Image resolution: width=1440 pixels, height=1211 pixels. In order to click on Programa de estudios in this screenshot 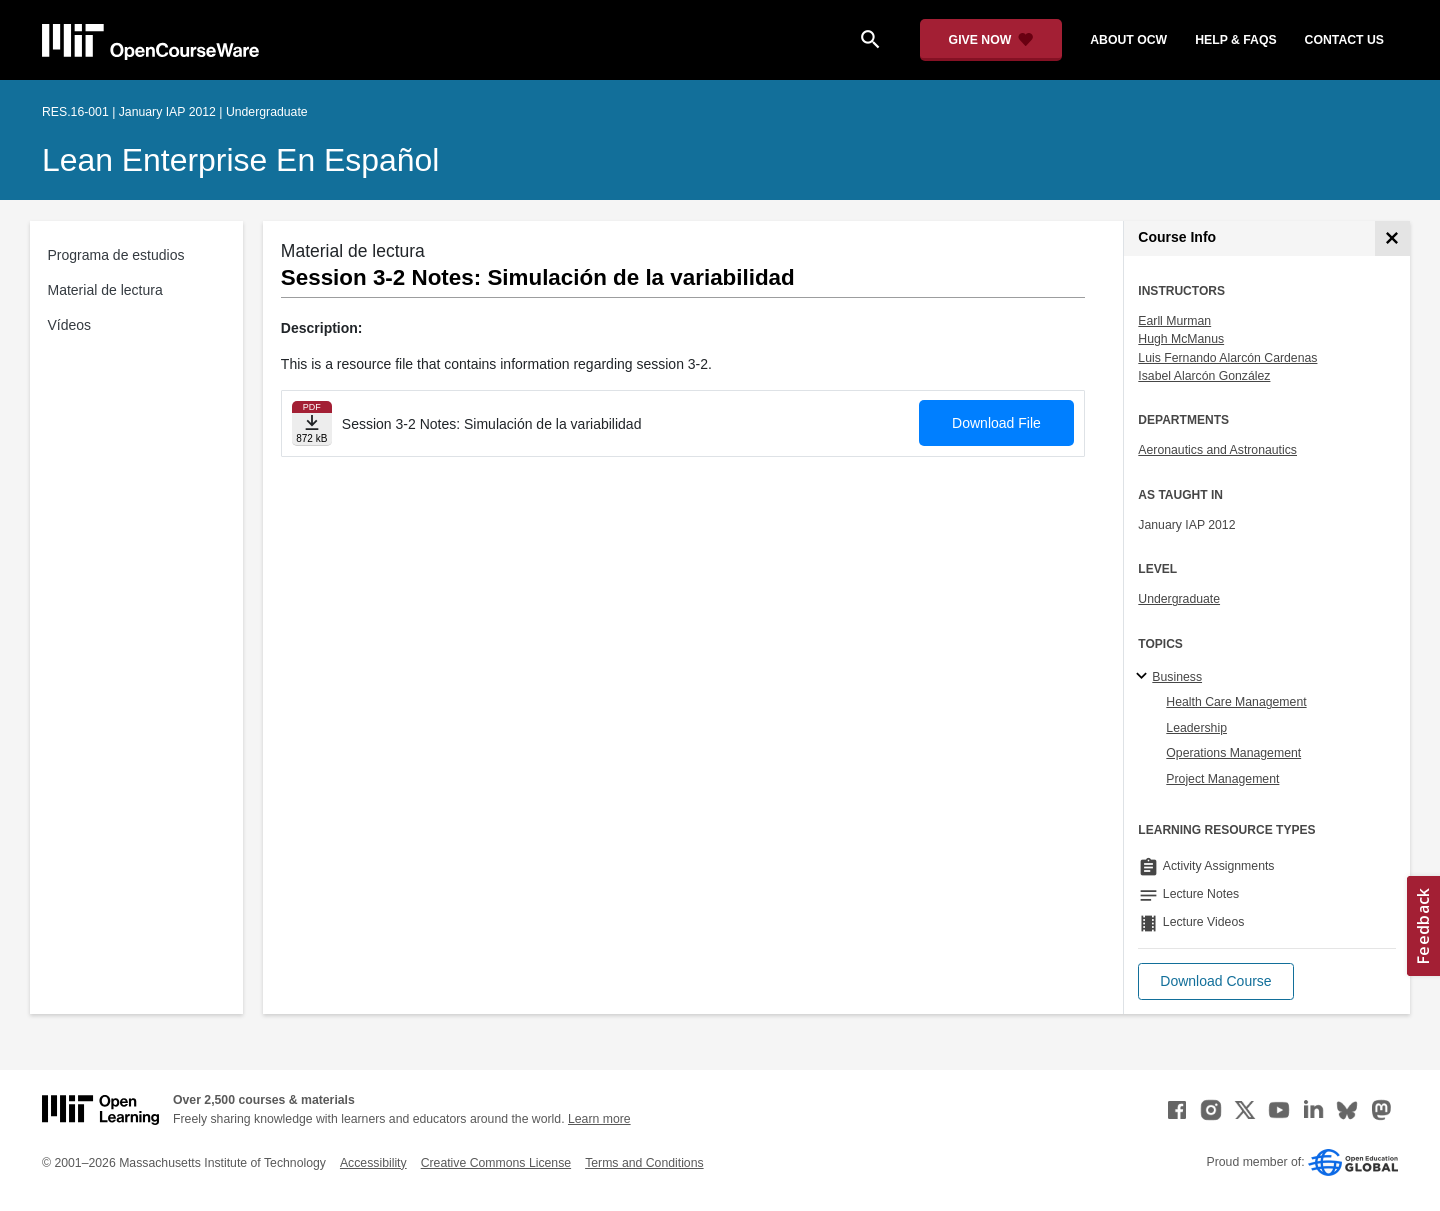, I will do `click(116, 255)`.